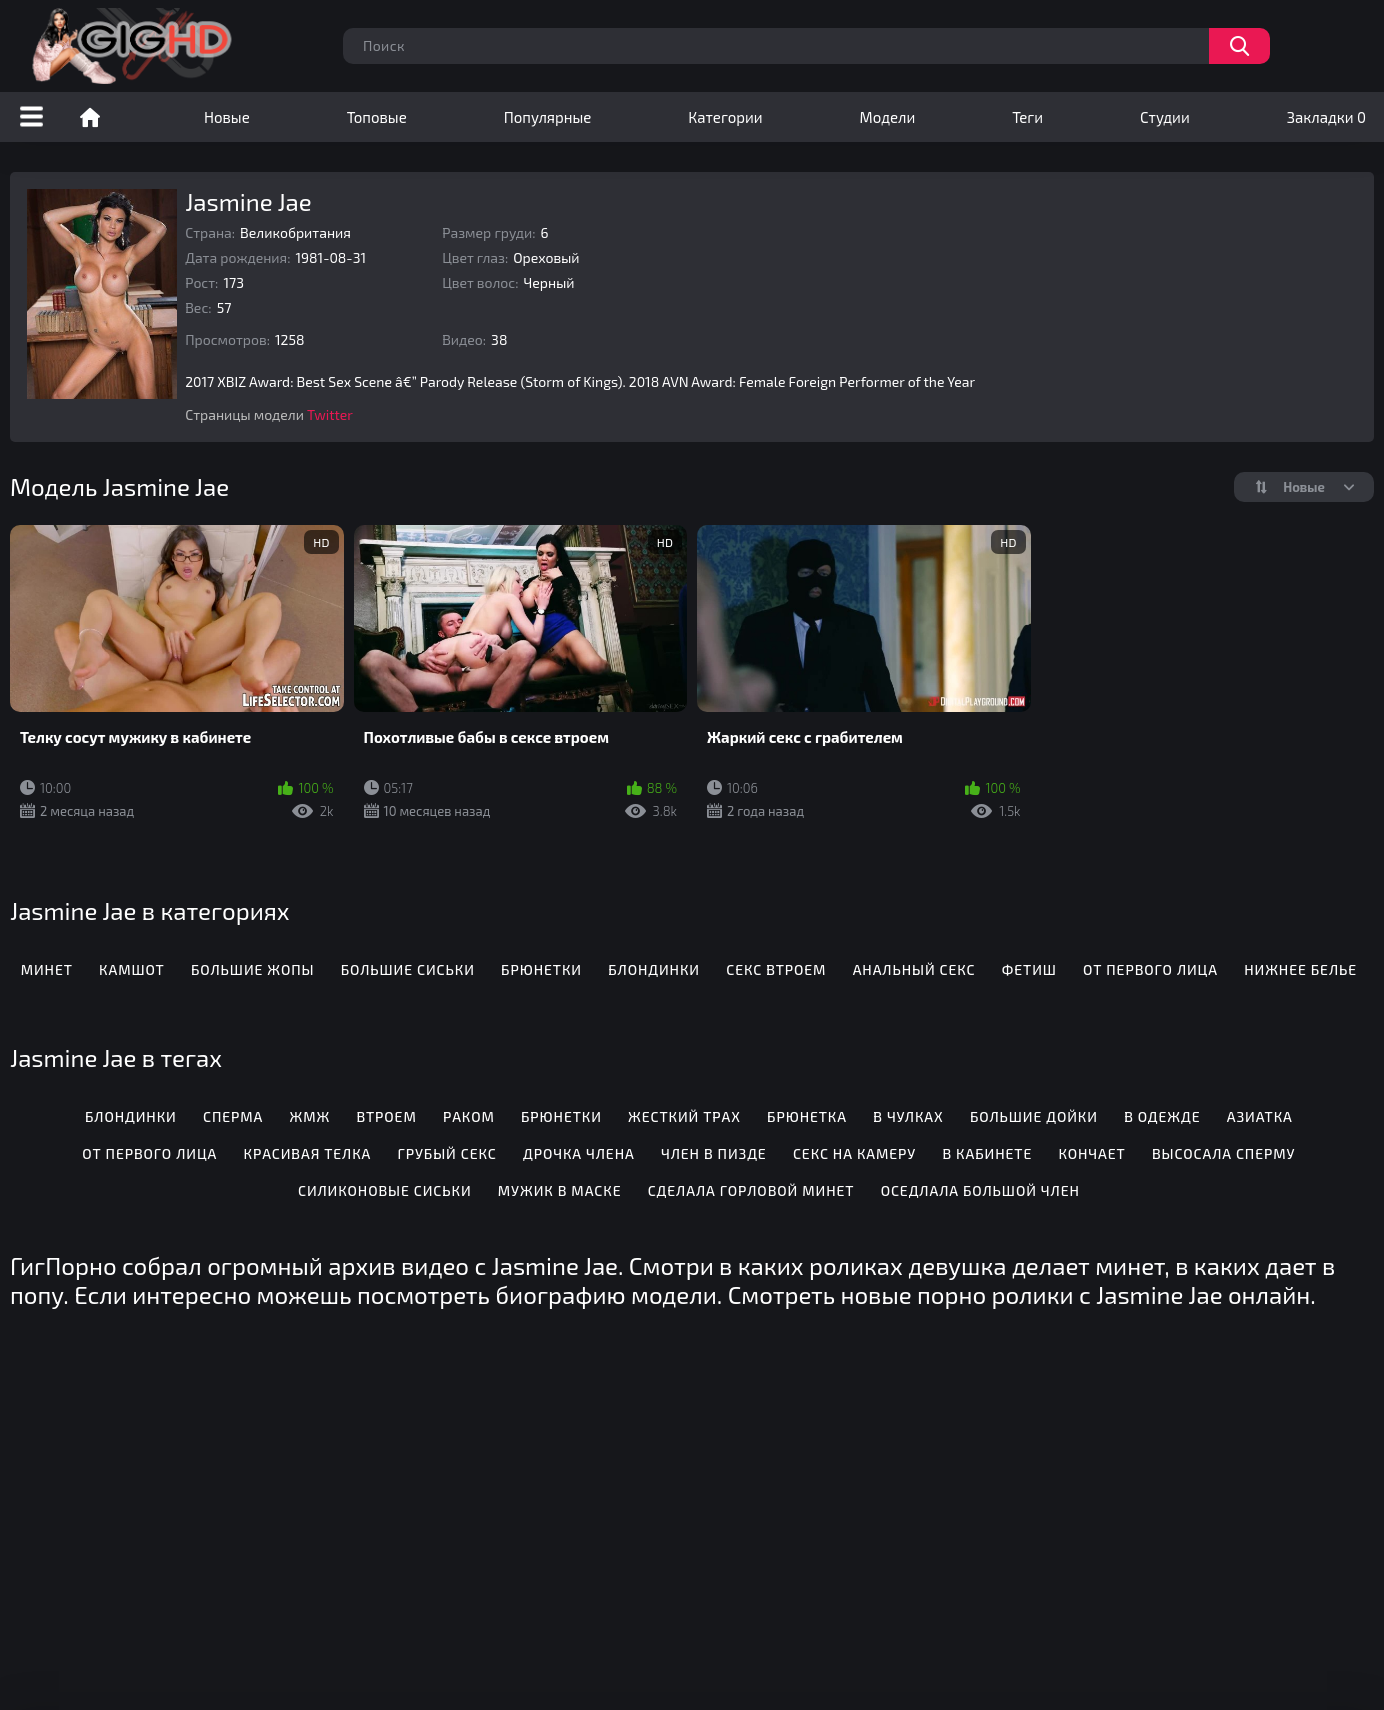 This screenshot has height=1710, width=1384. Describe the element at coordinates (1027, 117) in the screenshot. I see `Теги` at that location.